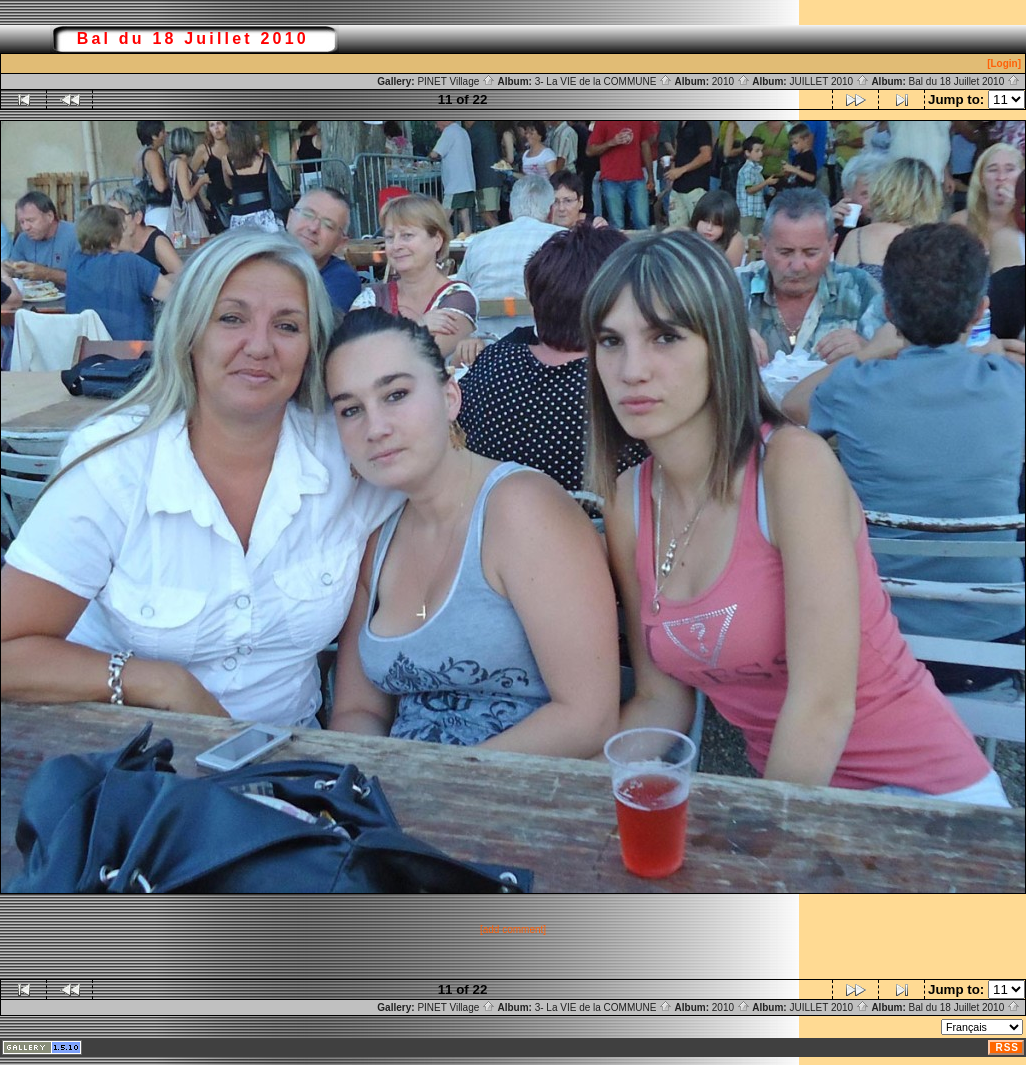  Describe the element at coordinates (731, 81) in the screenshot. I see `2010` at that location.